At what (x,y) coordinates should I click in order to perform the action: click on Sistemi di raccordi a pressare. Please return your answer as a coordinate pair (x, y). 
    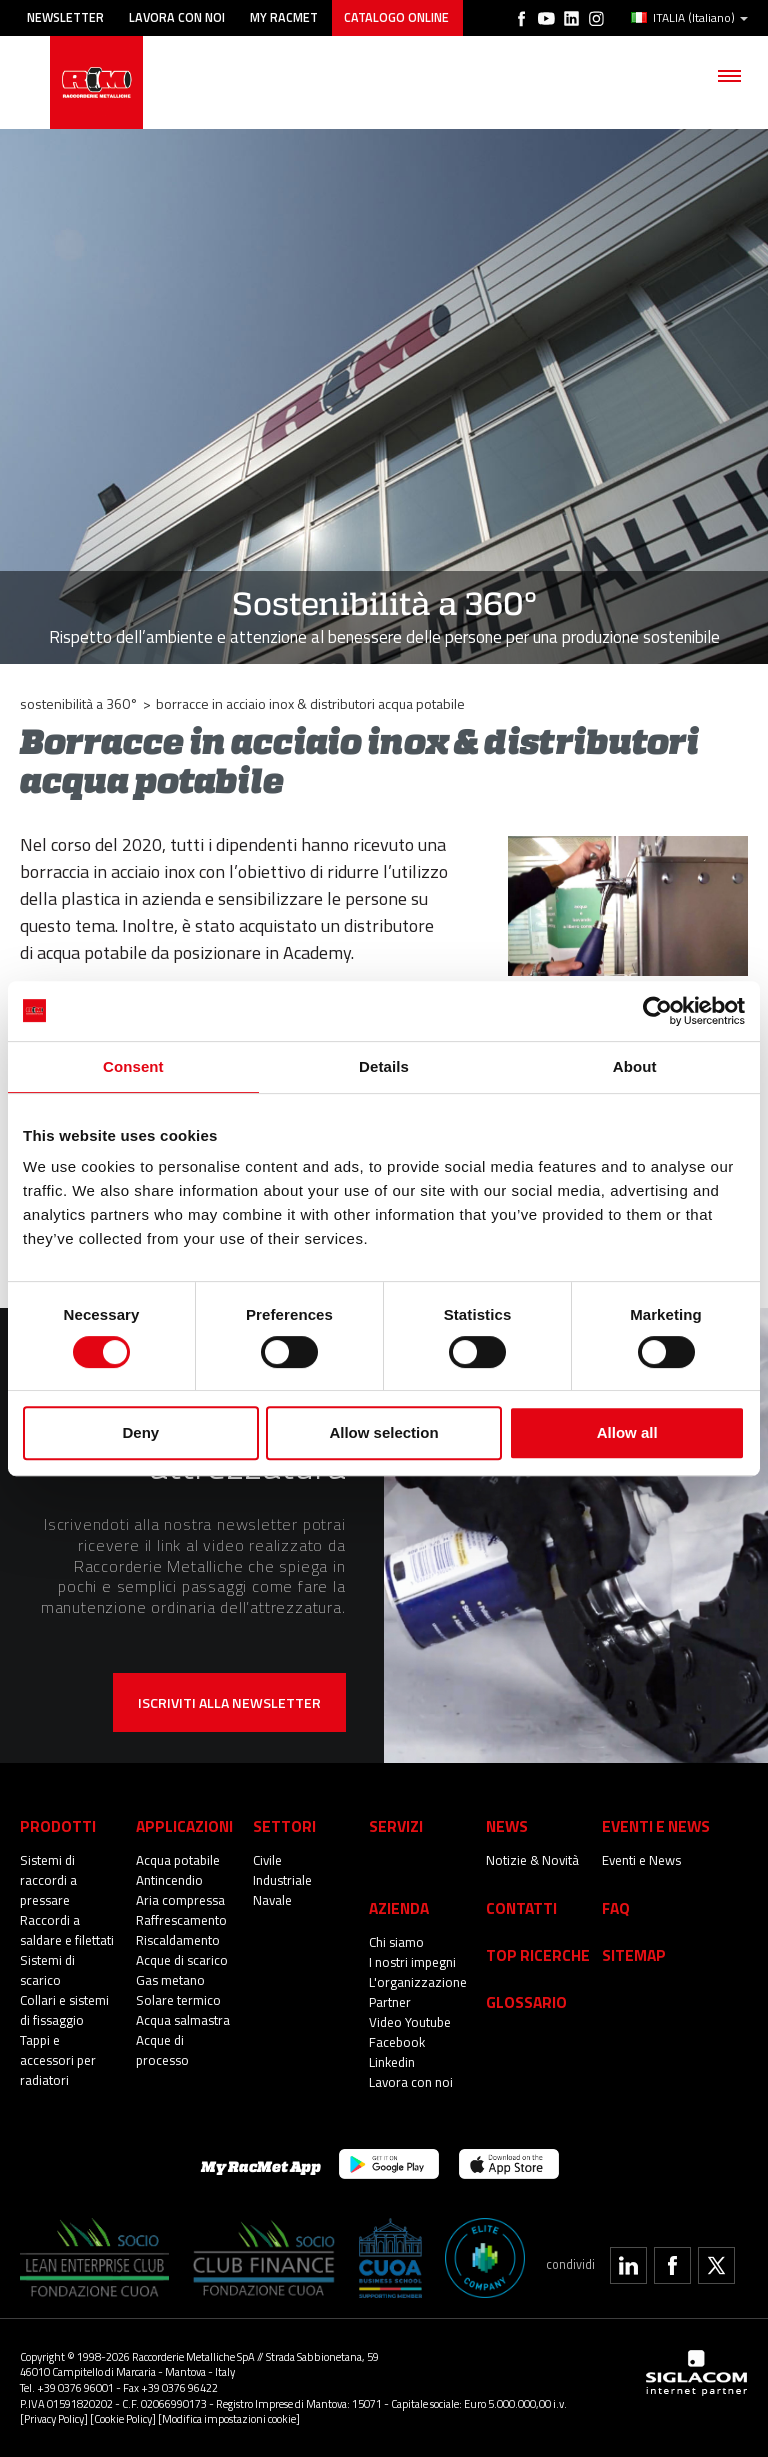
    Looking at the image, I should click on (48, 1880).